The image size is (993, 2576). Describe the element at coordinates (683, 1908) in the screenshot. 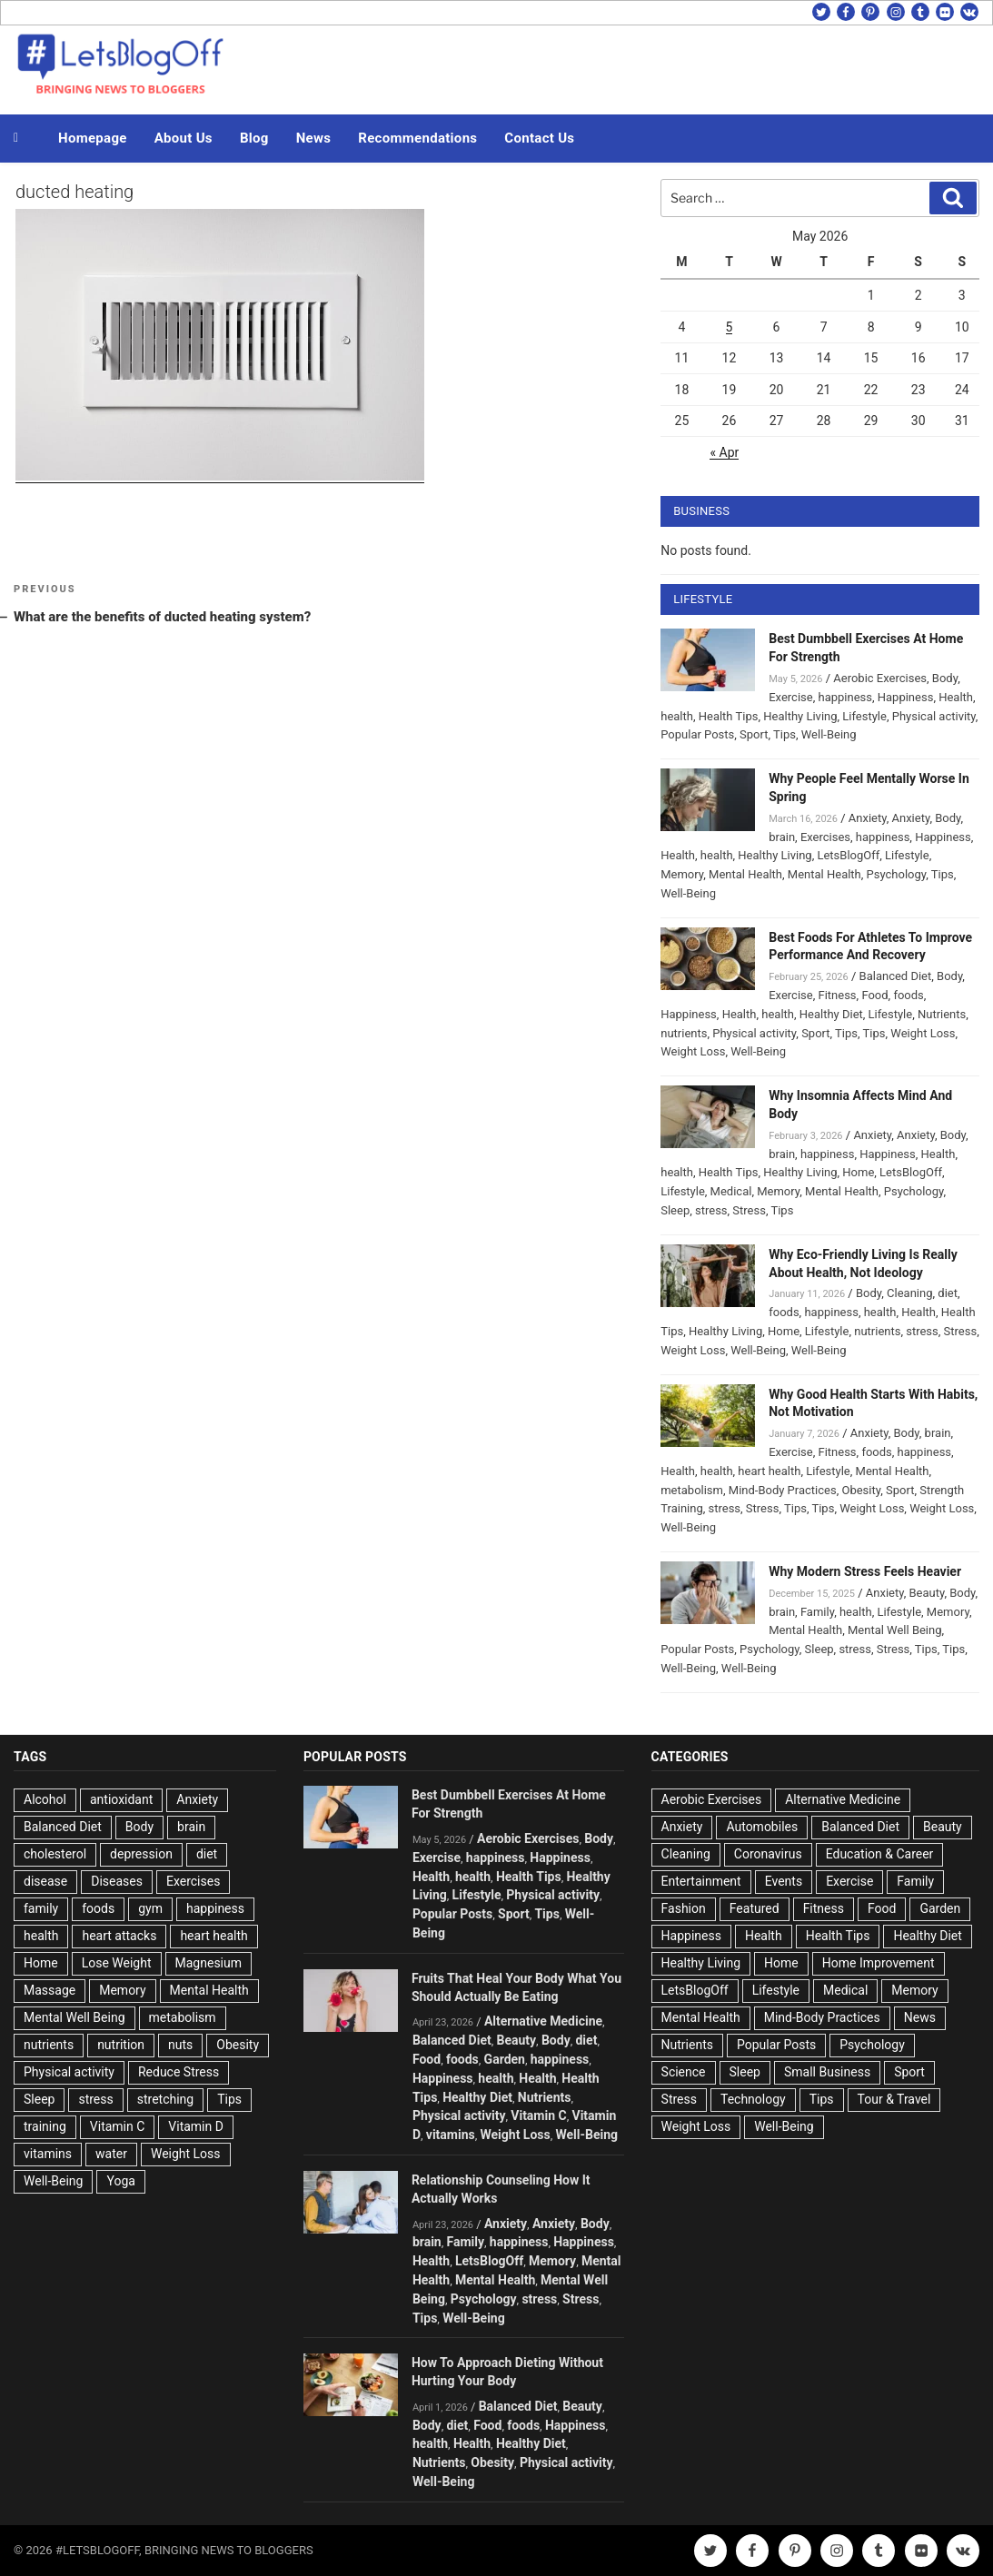

I see `Fashion` at that location.